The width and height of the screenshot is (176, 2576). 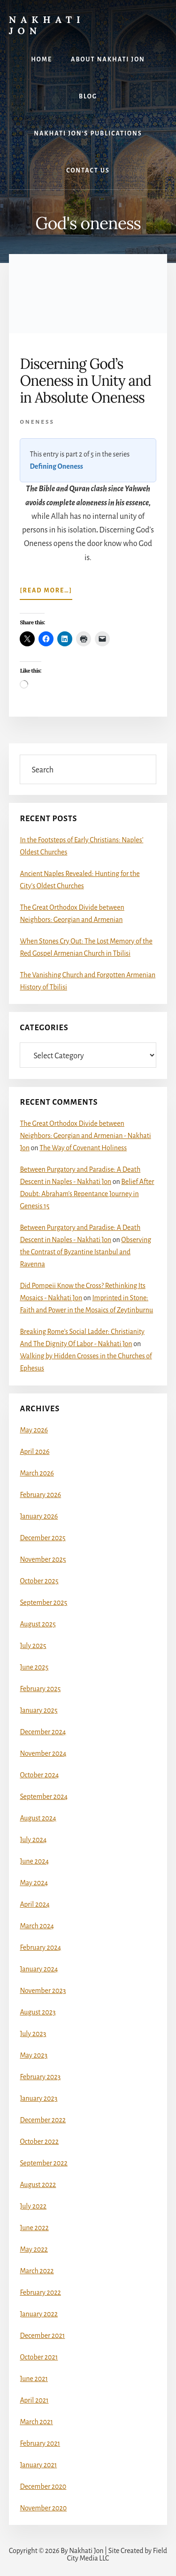 I want to click on November 2025, so click(x=43, y=1559).